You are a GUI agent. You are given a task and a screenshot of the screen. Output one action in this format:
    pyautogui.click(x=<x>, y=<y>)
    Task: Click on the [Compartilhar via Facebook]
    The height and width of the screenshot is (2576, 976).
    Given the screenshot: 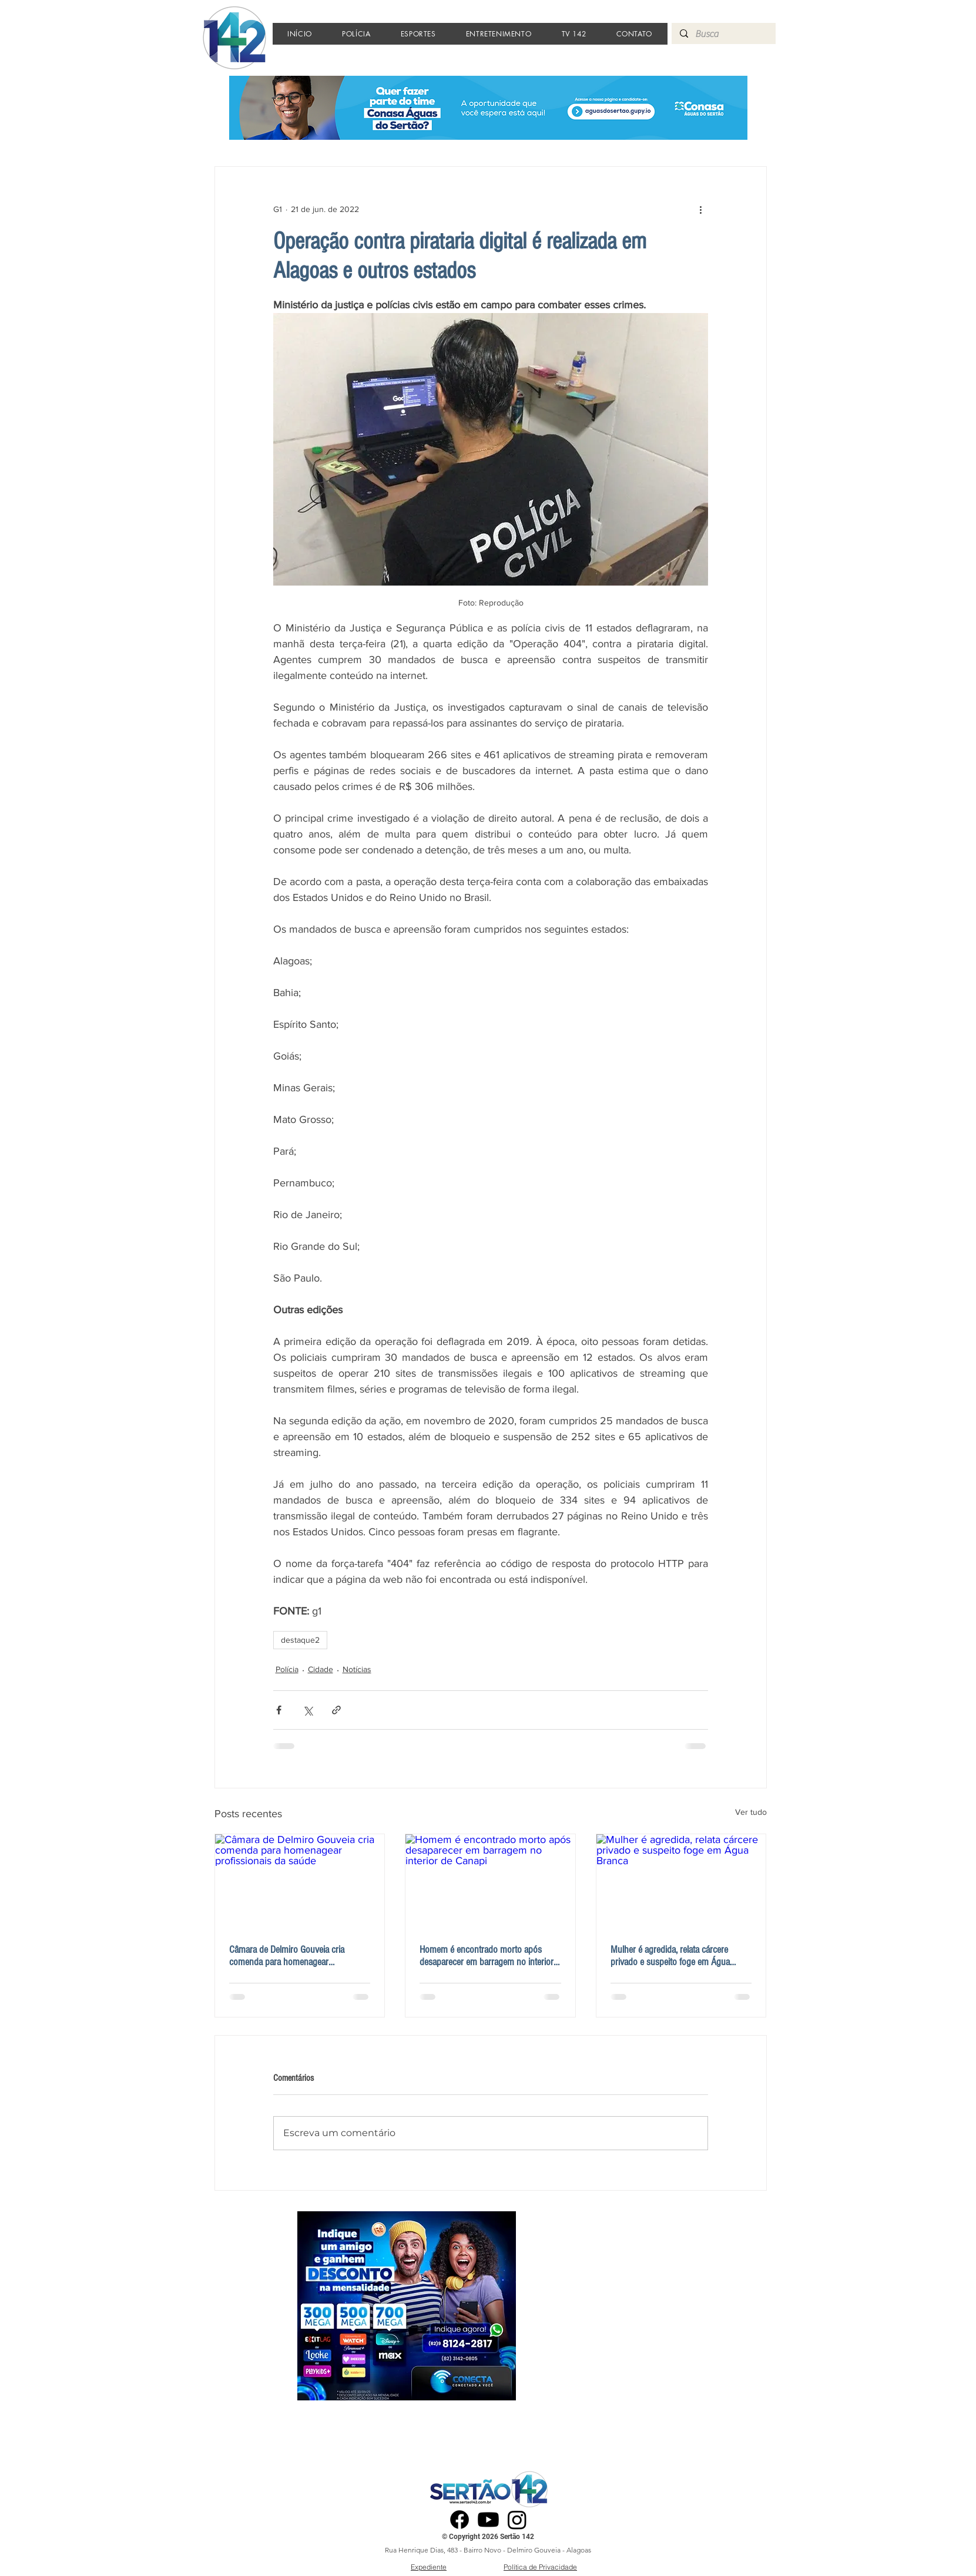 What is the action you would take?
    pyautogui.click(x=278, y=1710)
    